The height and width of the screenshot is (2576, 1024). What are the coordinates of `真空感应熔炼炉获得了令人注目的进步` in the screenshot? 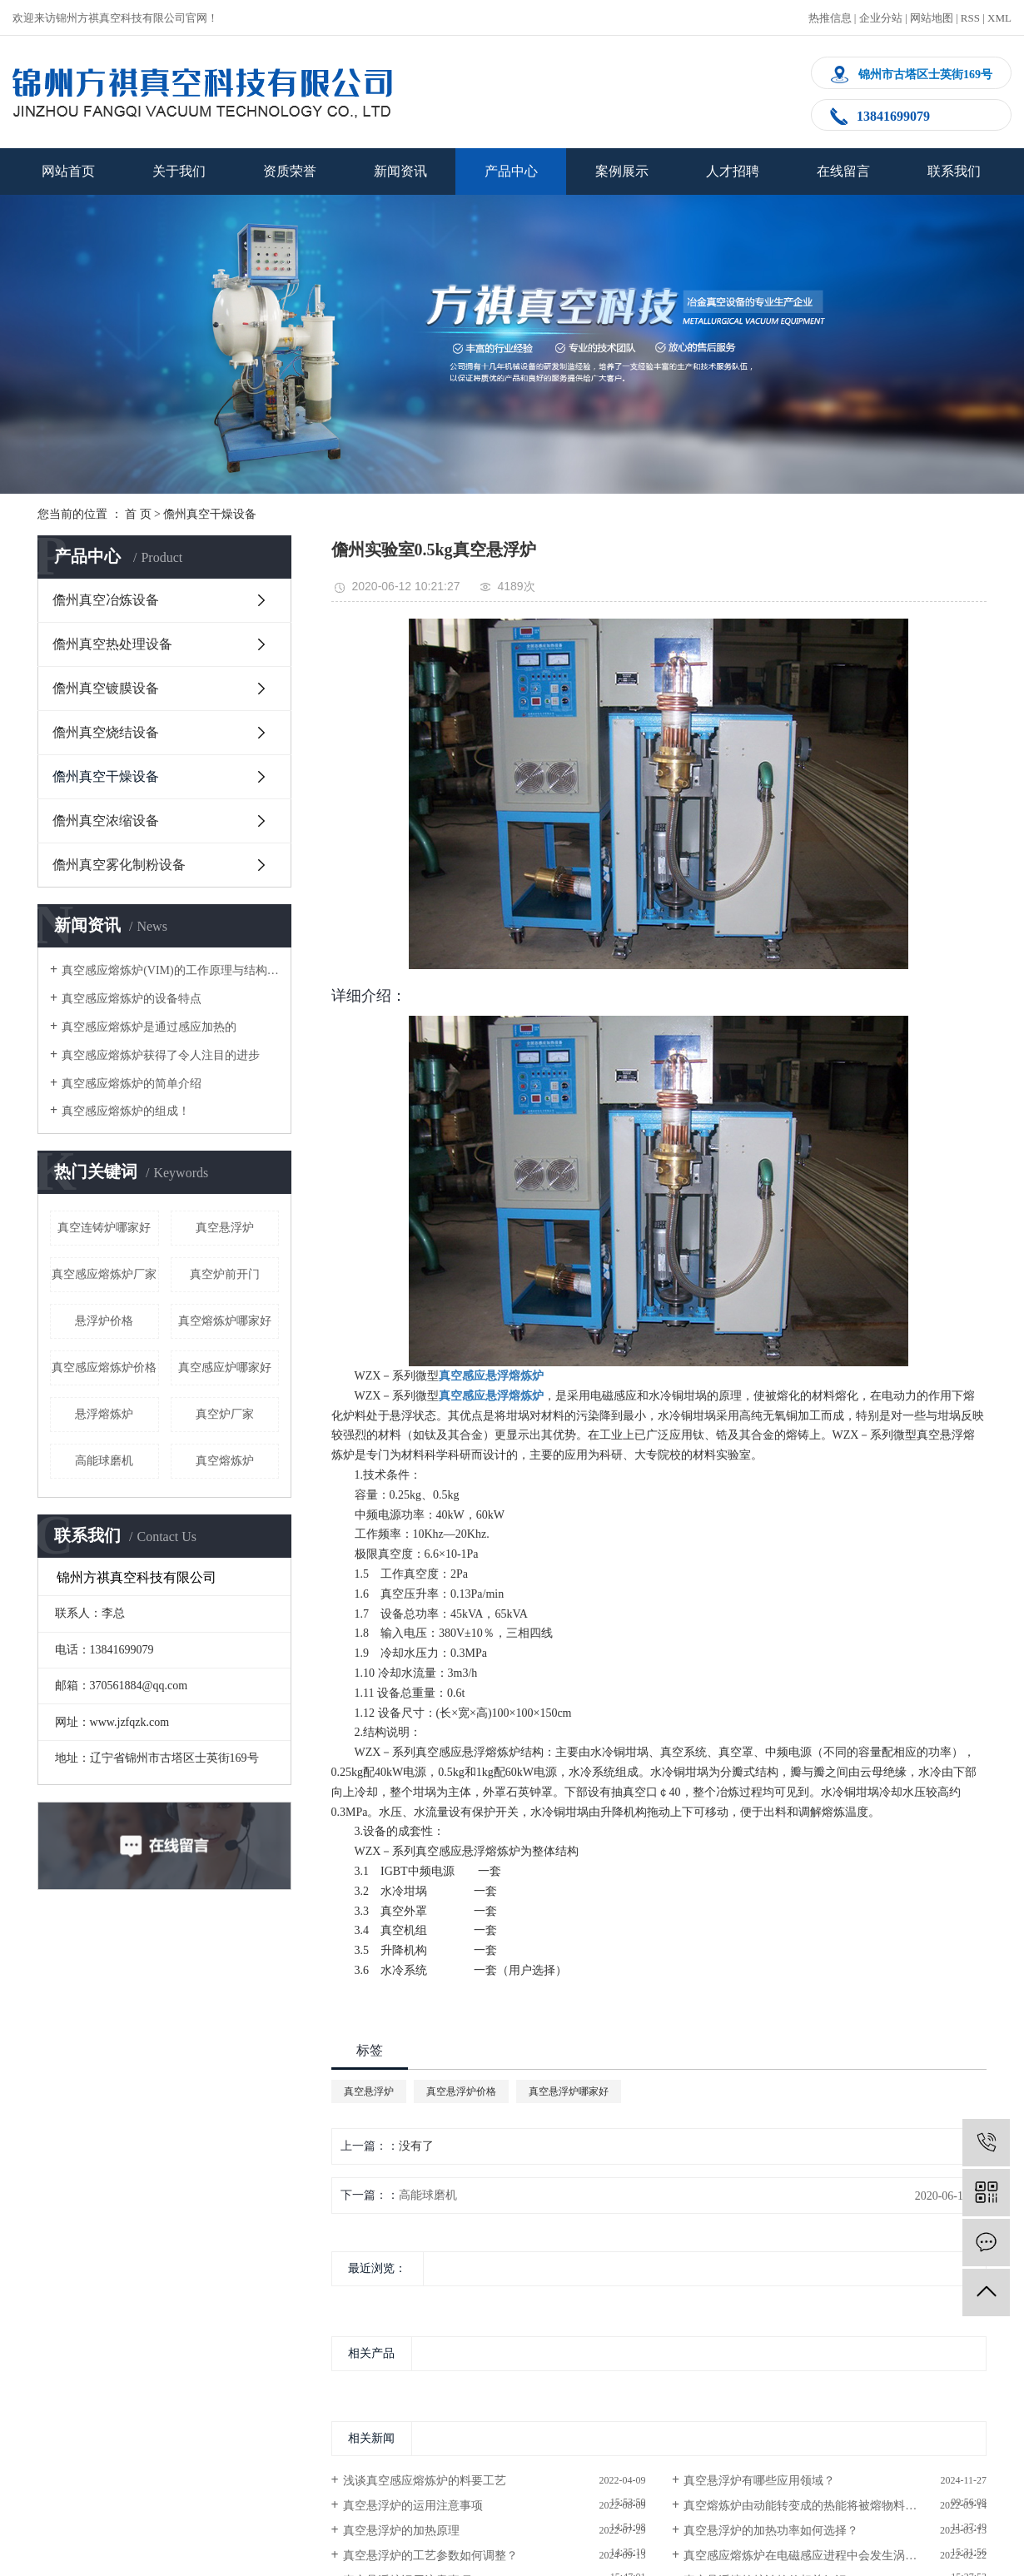 It's located at (161, 1055).